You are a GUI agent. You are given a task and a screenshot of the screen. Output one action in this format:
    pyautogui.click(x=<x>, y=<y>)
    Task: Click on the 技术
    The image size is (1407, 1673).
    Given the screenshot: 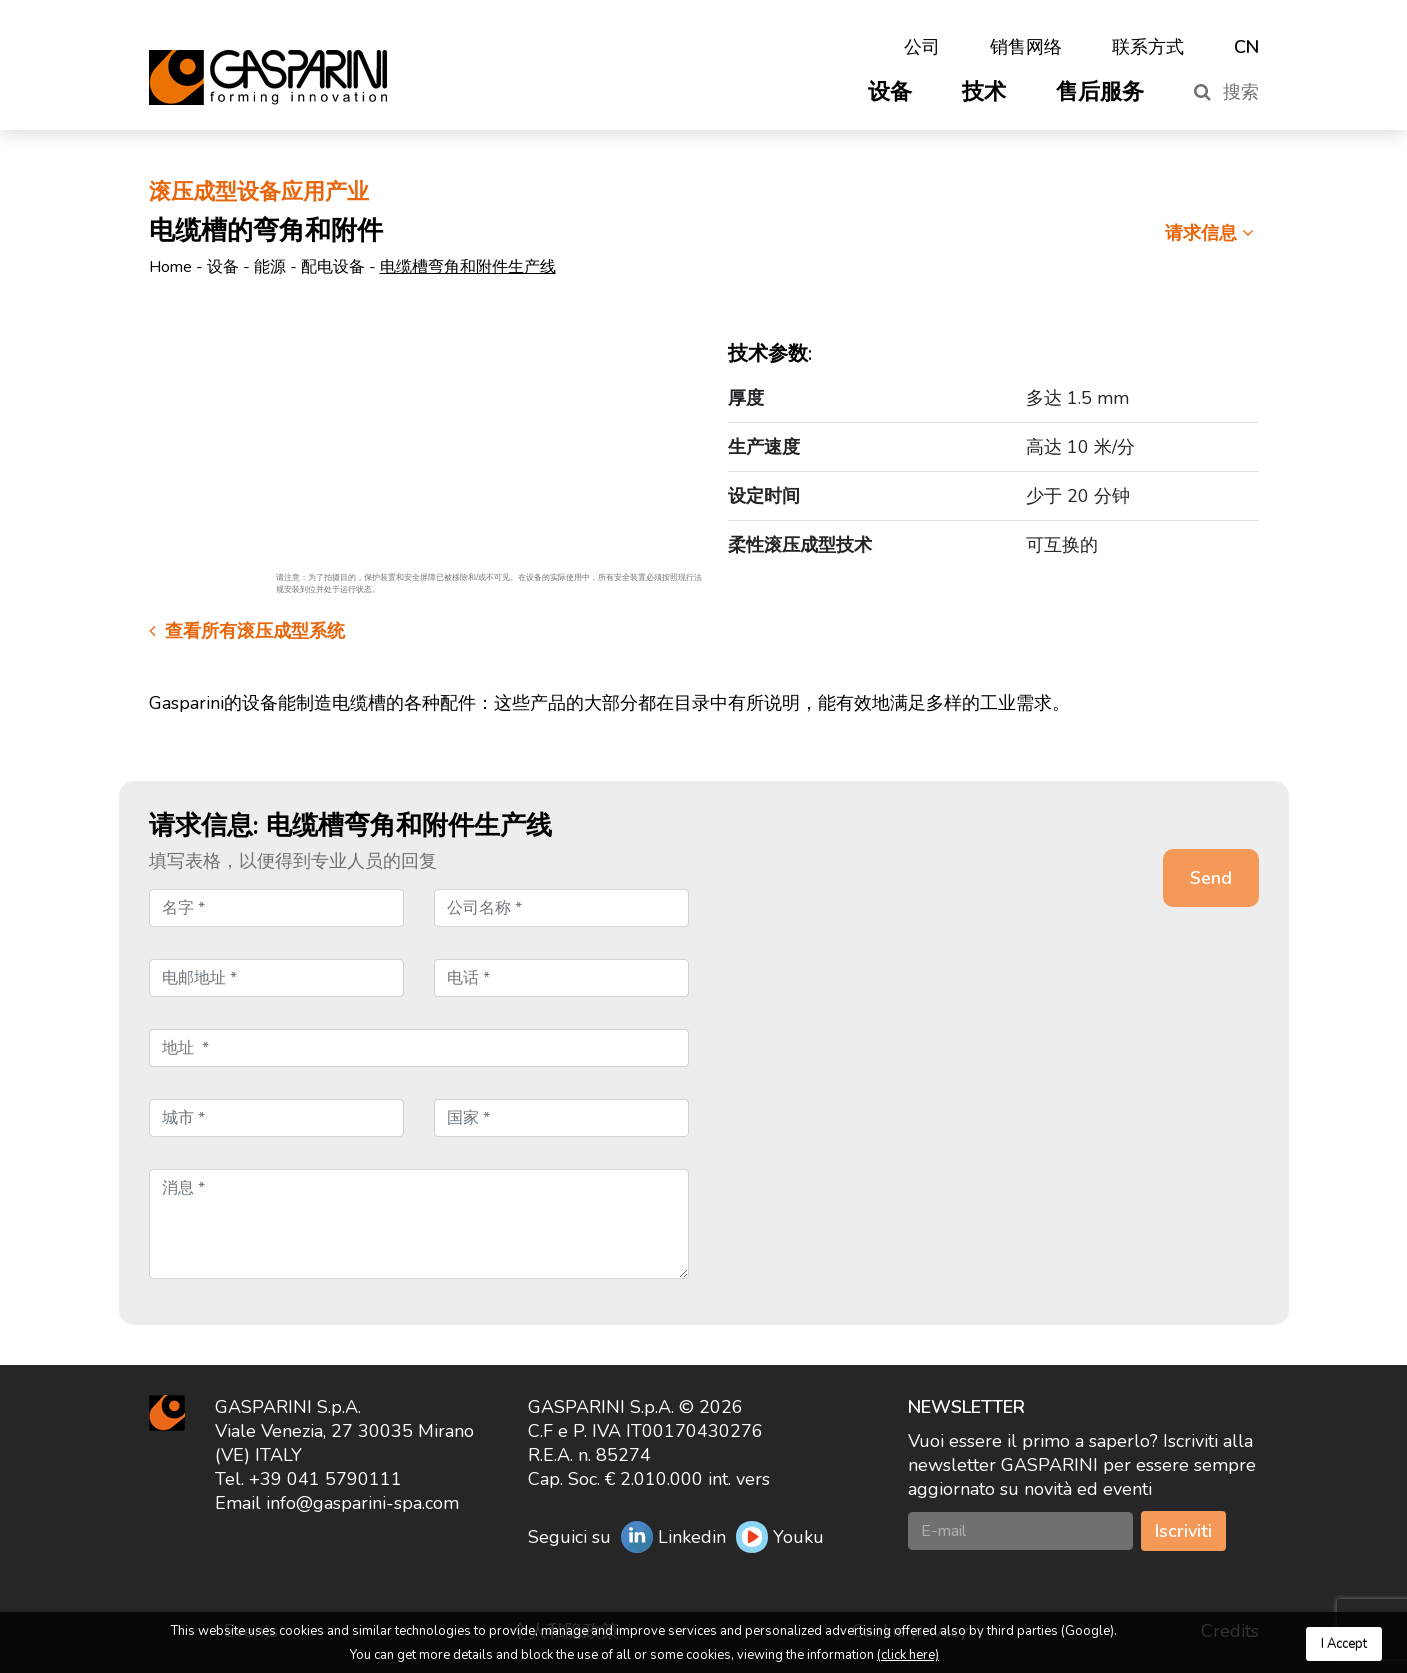 What is the action you would take?
    pyautogui.click(x=984, y=92)
    